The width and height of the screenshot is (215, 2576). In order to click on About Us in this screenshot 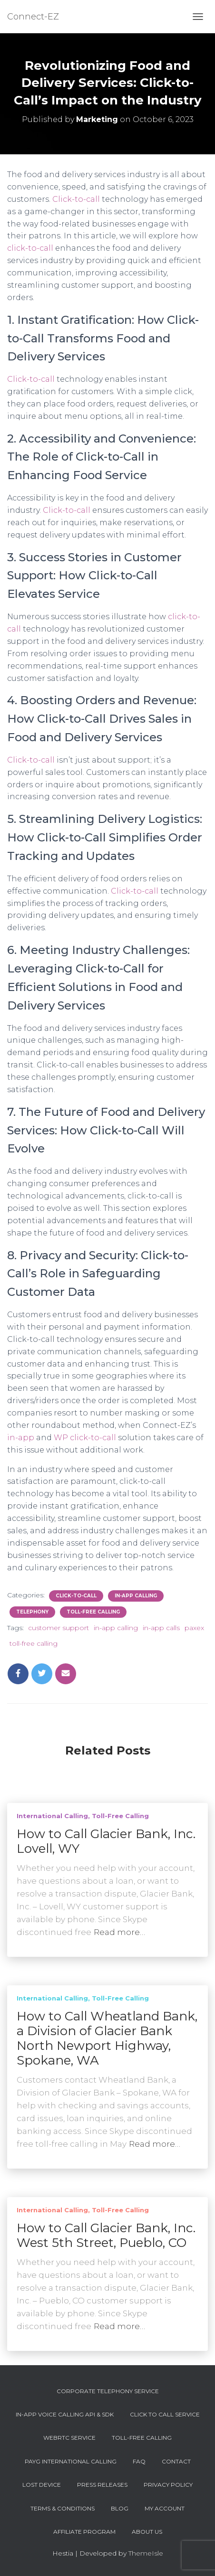, I will do `click(147, 2531)`.